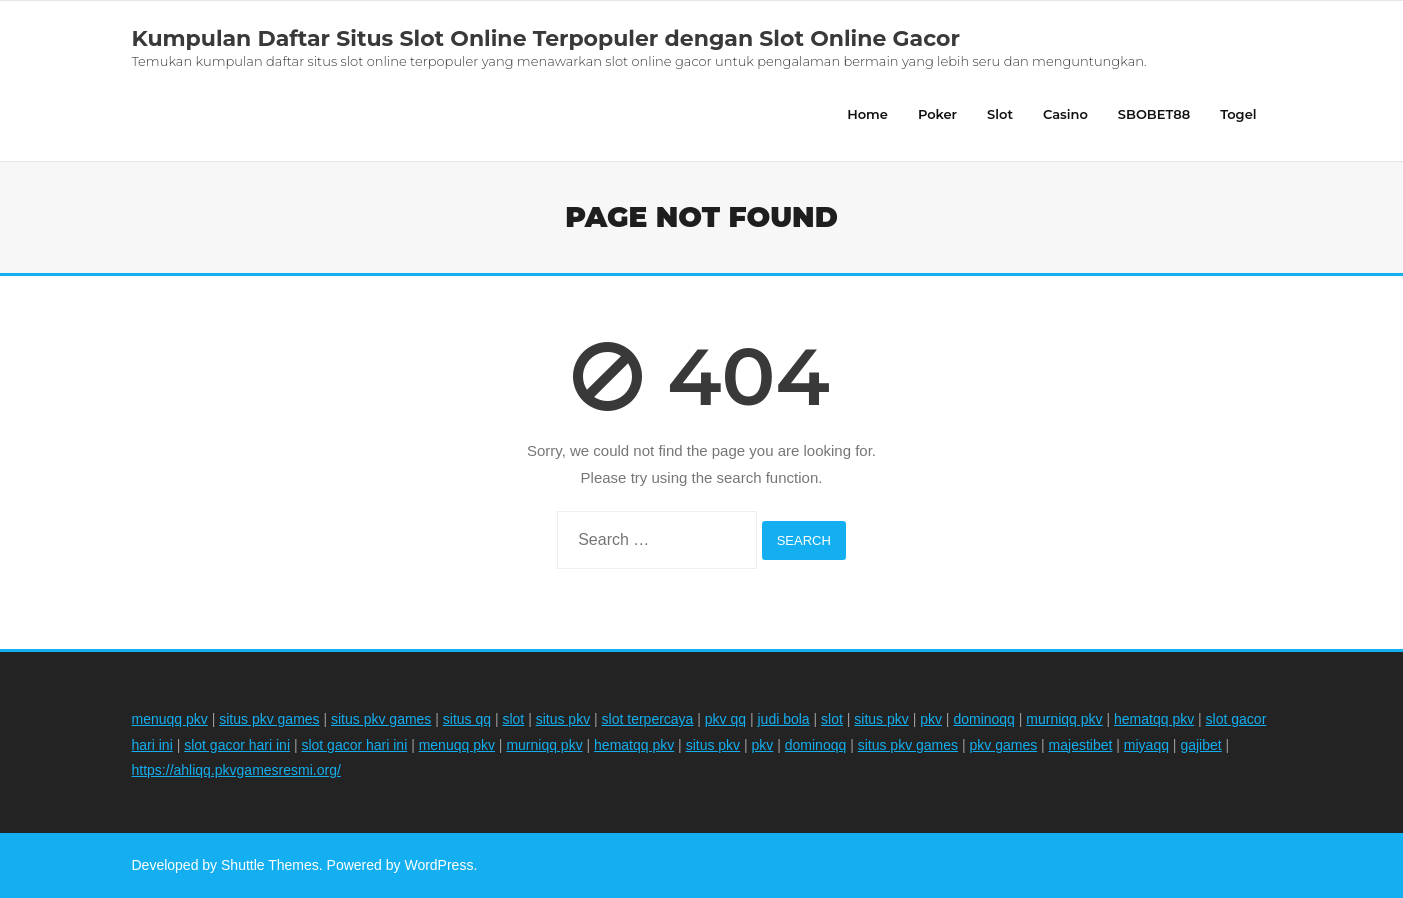 Image resolution: width=1403 pixels, height=898 pixels. Describe the element at coordinates (648, 719) in the screenshot. I see `slot terpercaya` at that location.